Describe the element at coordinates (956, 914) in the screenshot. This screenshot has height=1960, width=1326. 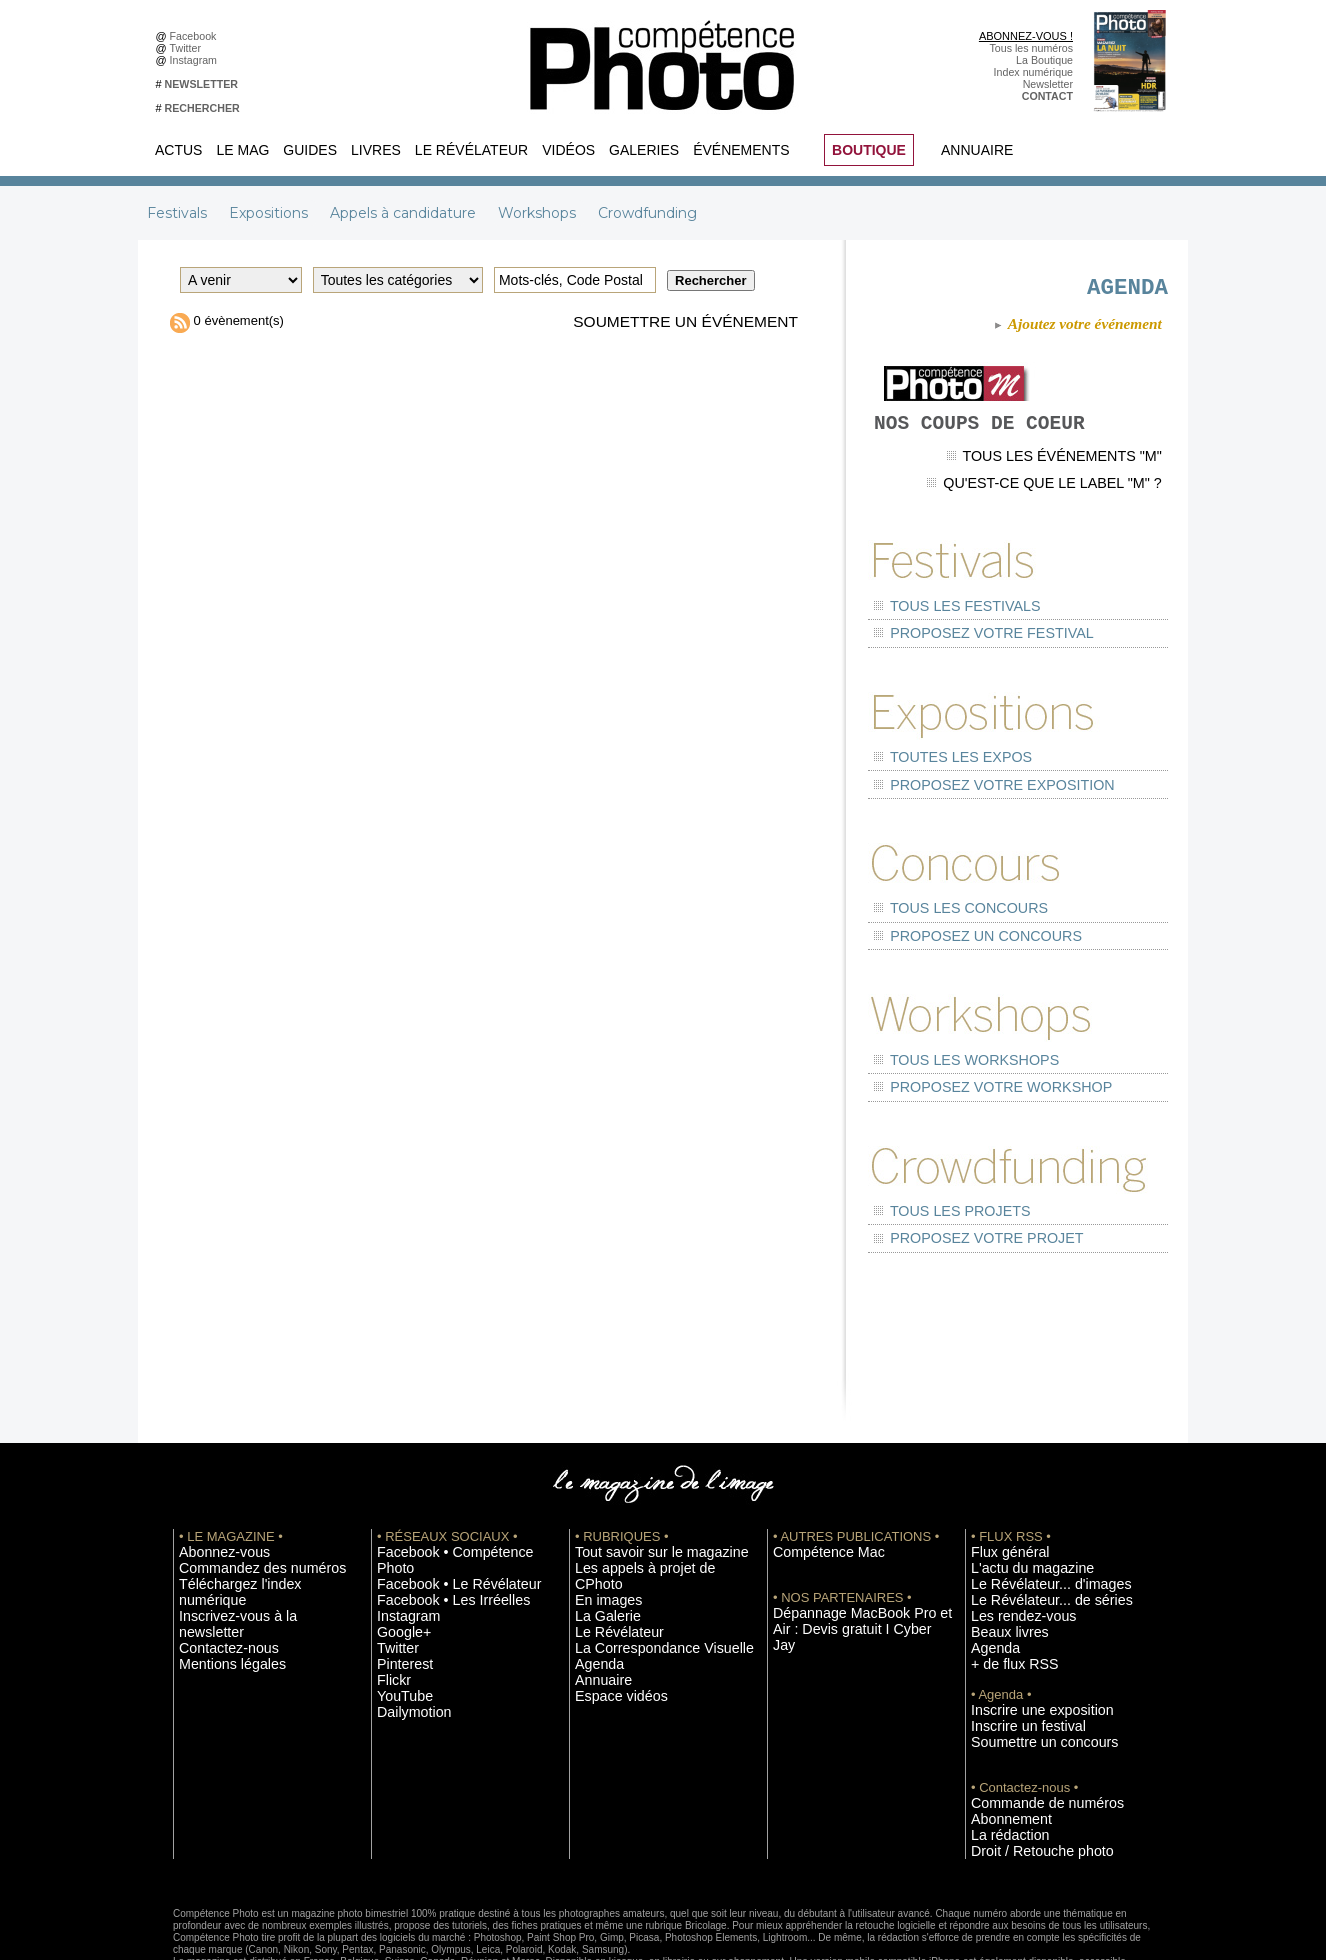
I see `Proposez un concours` at that location.